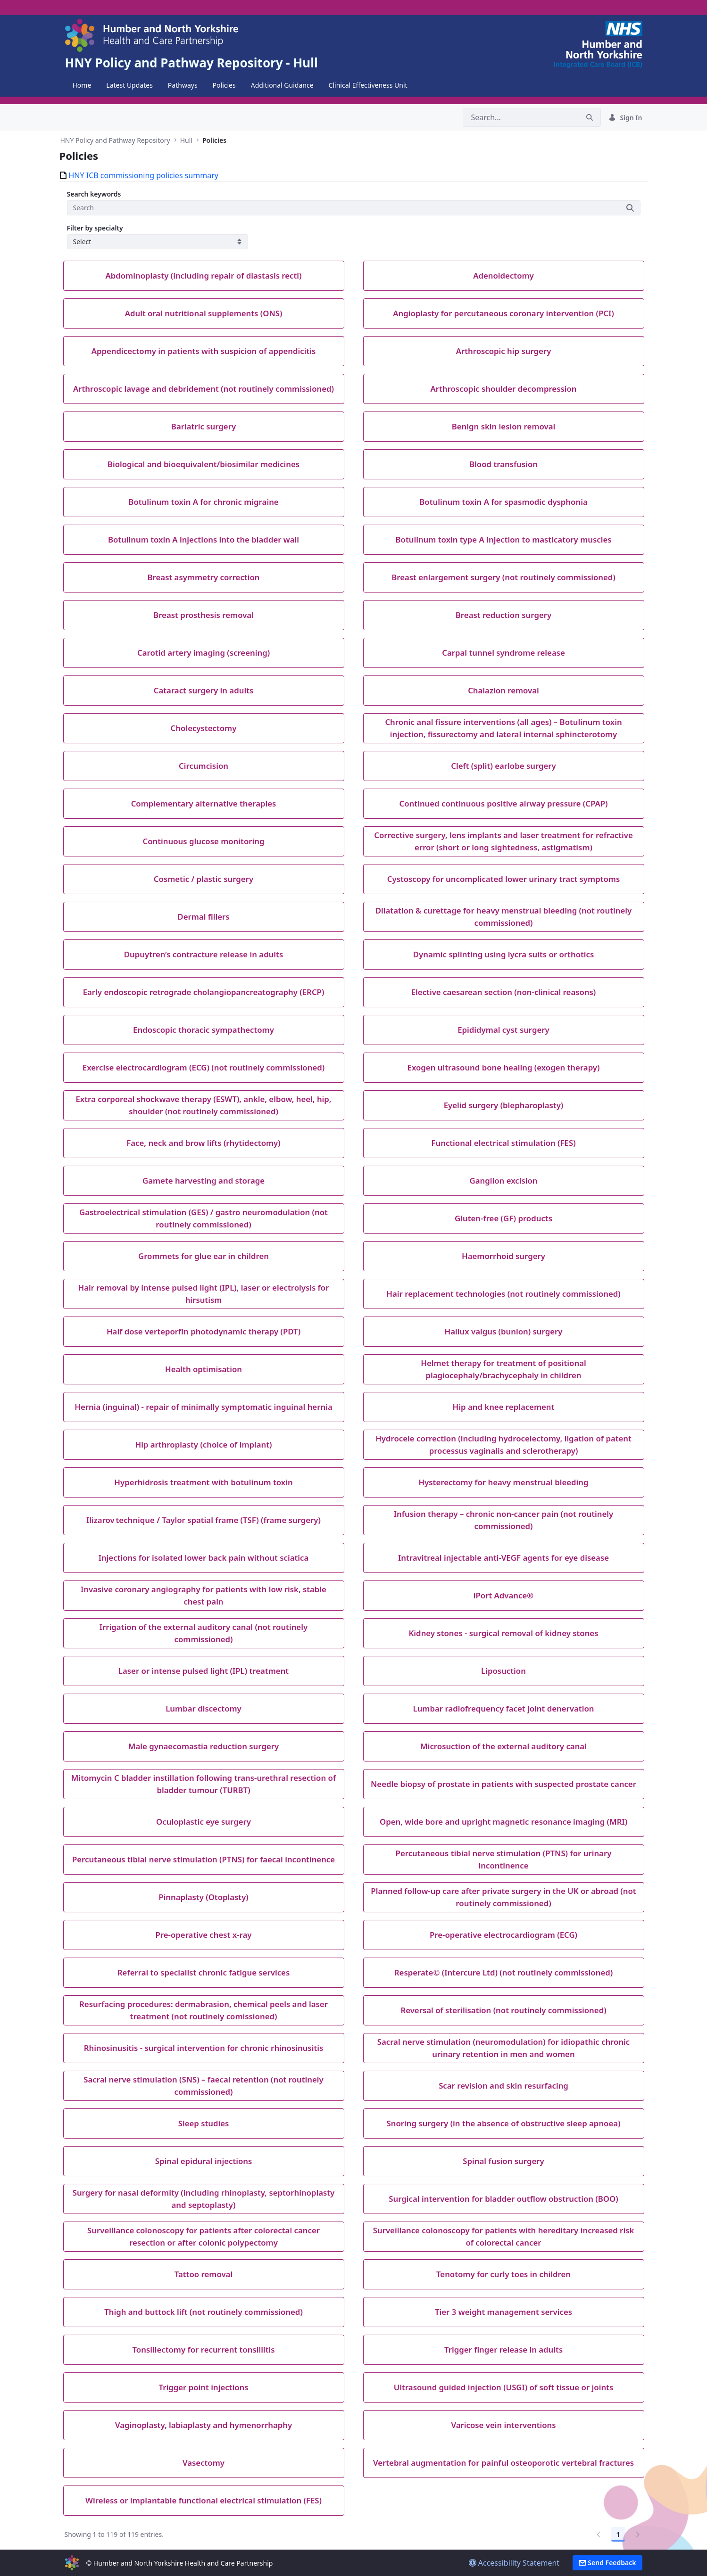 The height and width of the screenshot is (2576, 707). Describe the element at coordinates (203, 1859) in the screenshot. I see `Percutaneous tibial nerve stimulation (PTNS) for faecal incontinence` at that location.